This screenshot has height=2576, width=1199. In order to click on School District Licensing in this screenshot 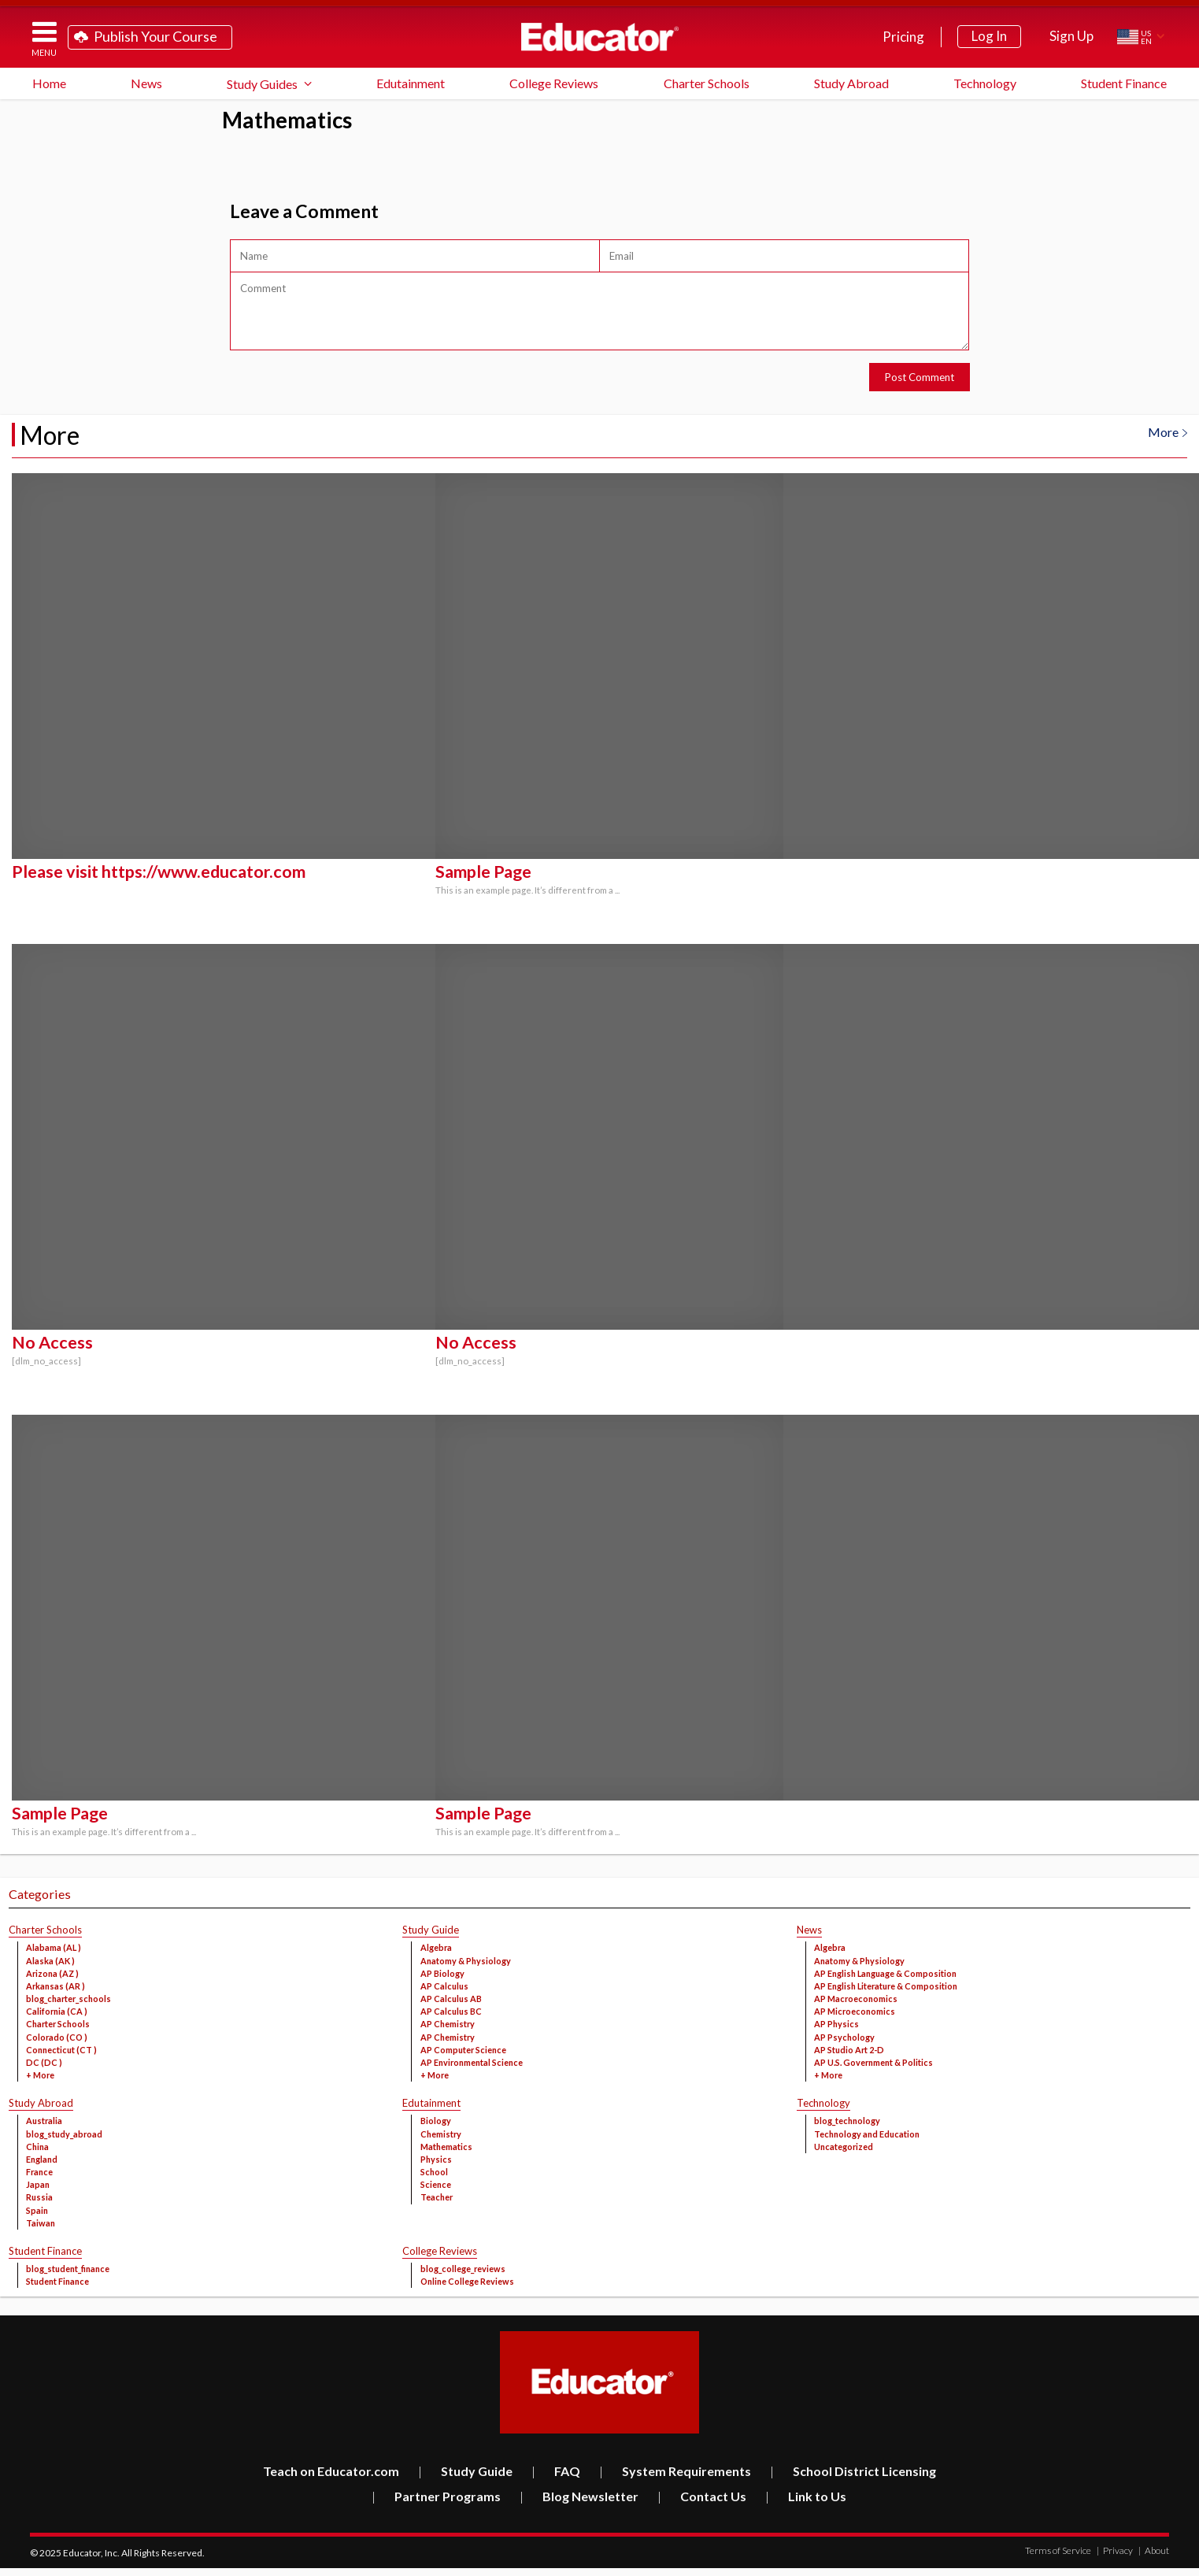, I will do `click(853, 2470)`.